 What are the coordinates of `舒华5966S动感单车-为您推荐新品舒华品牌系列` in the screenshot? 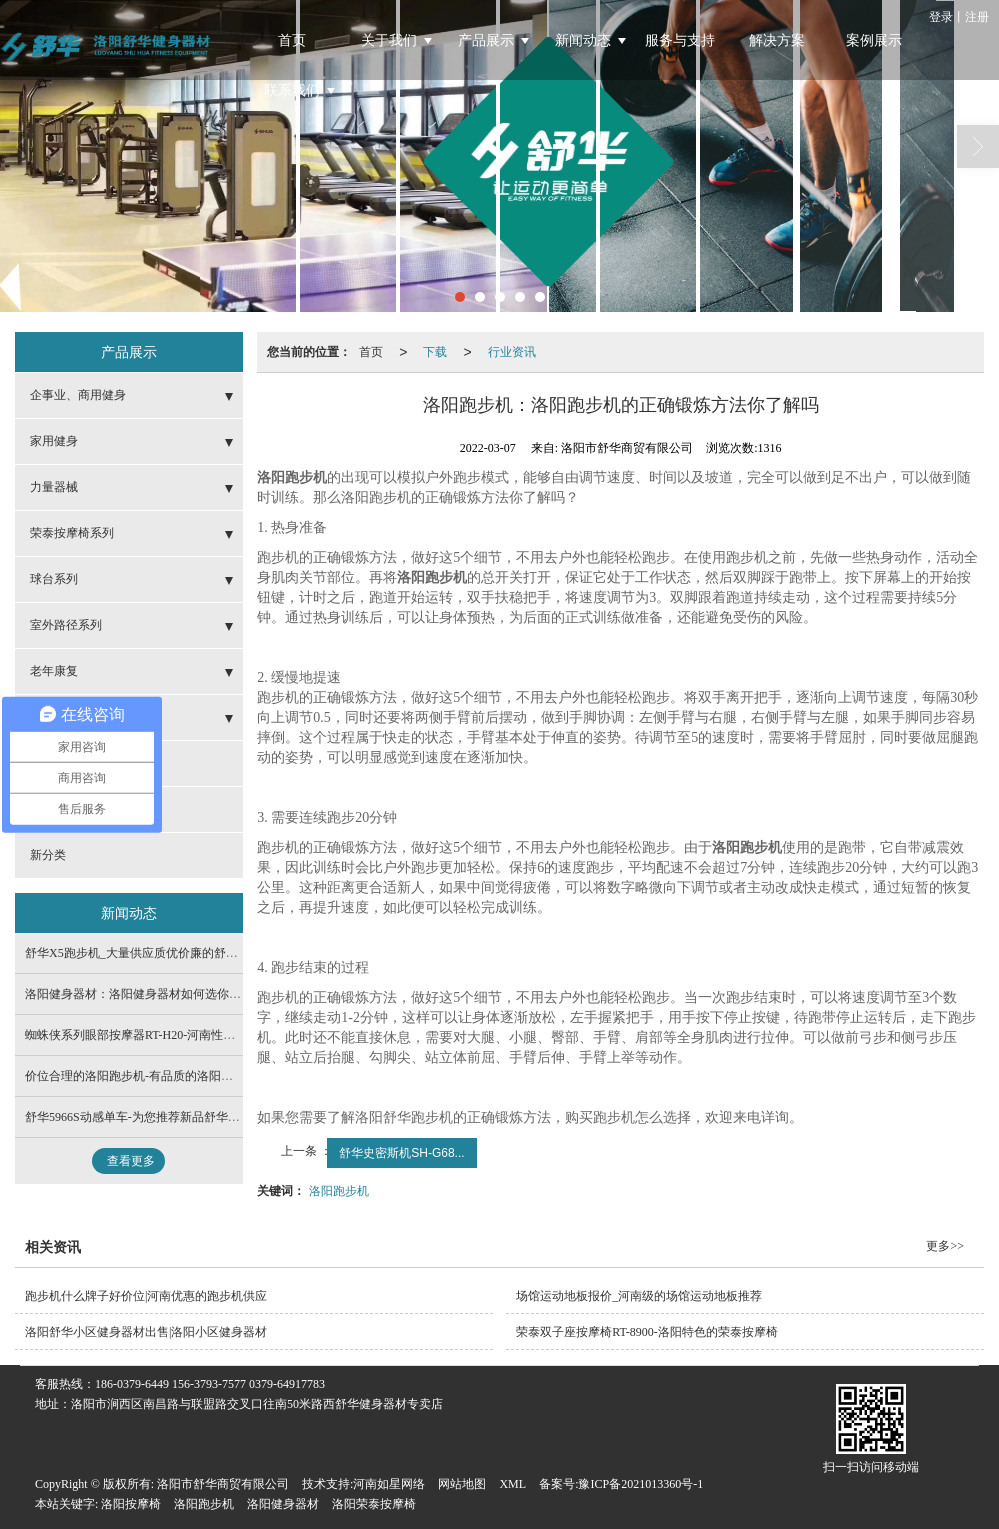 It's located at (150, 1117).